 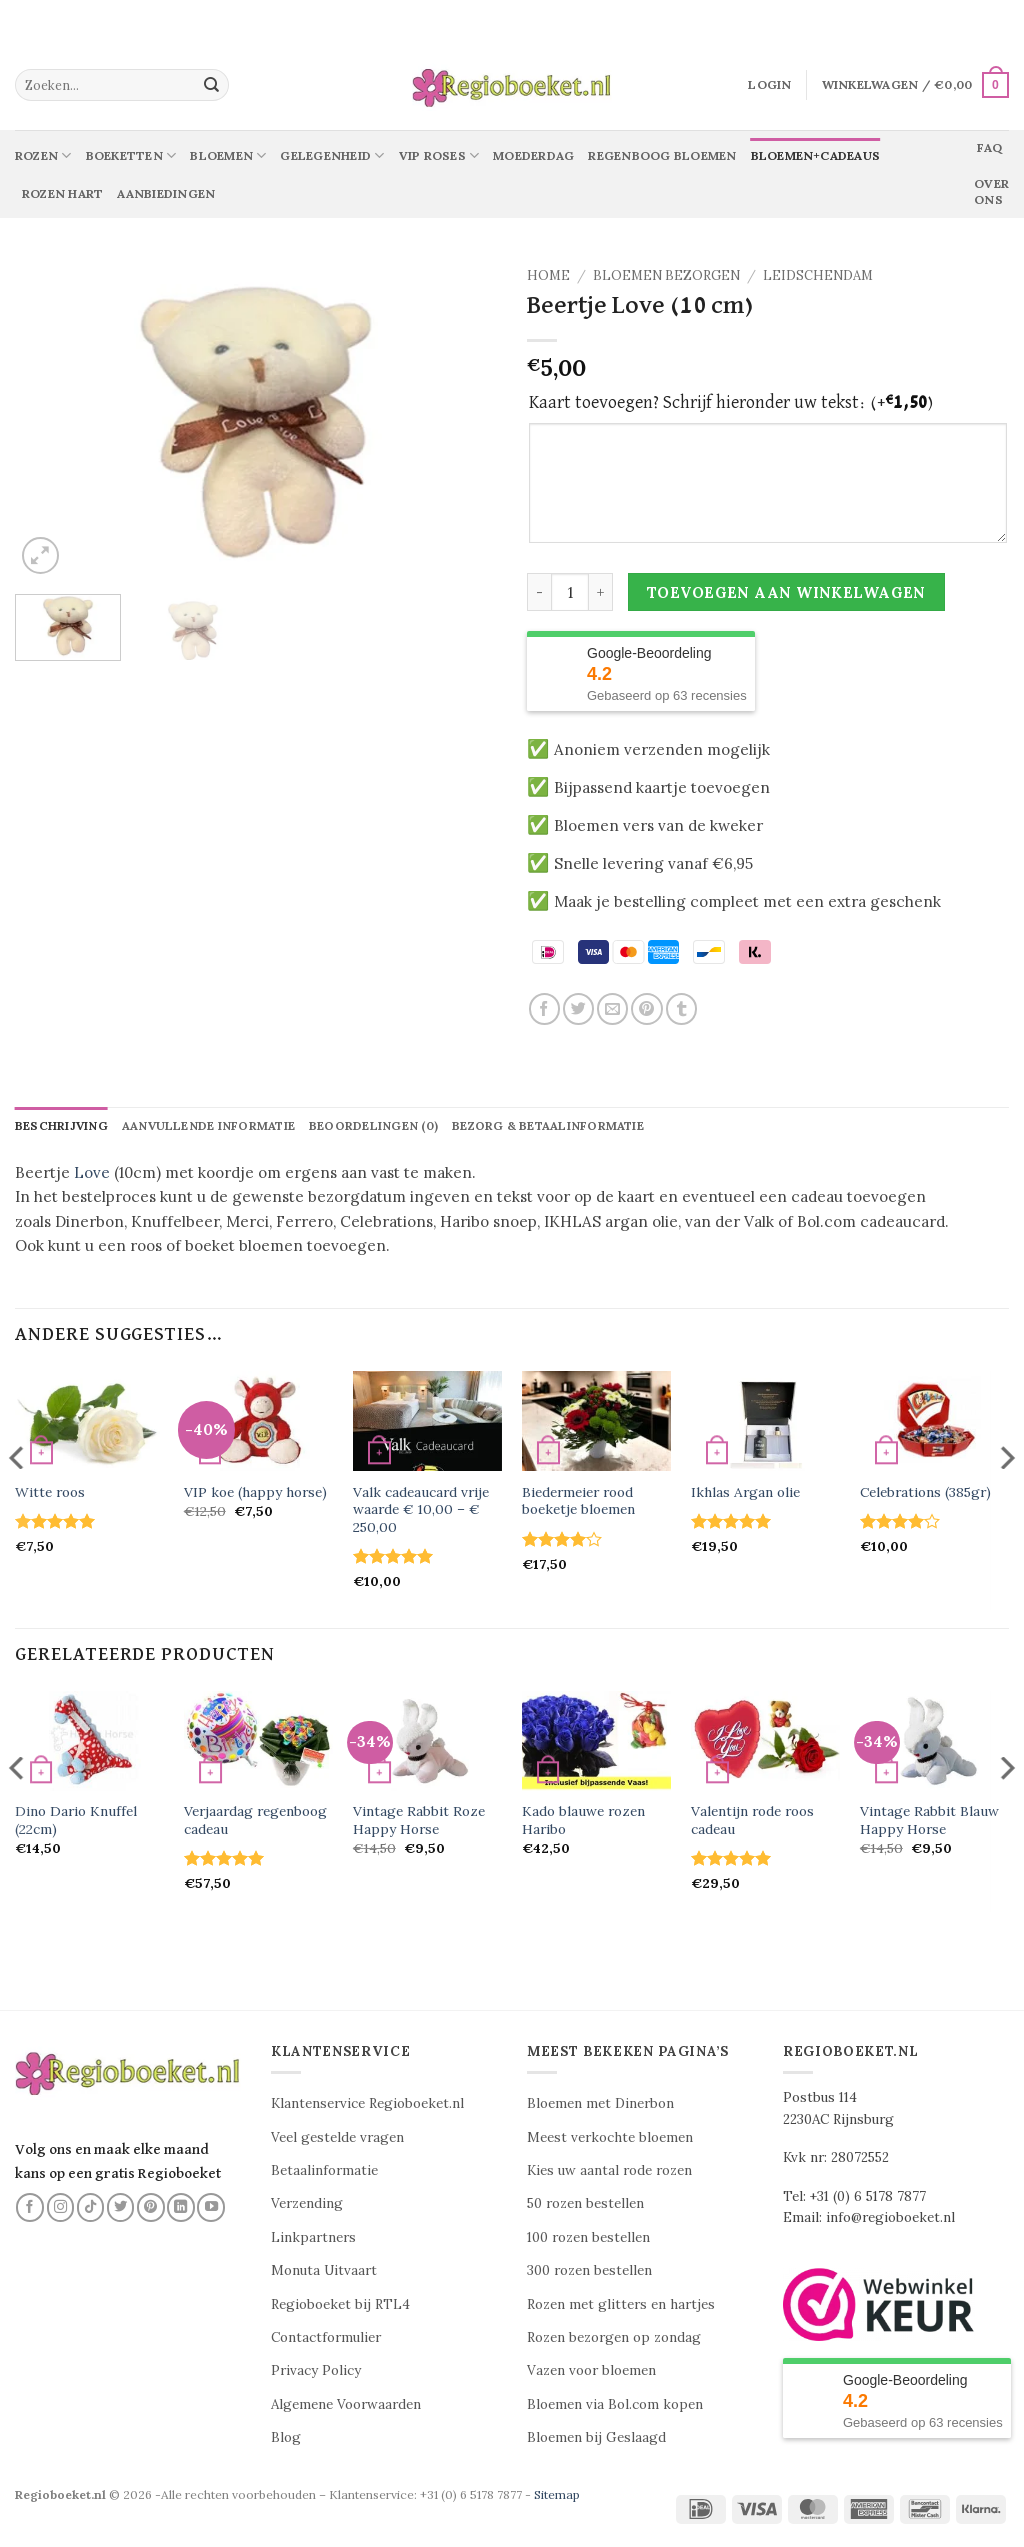 I want to click on [Biedermeier rood boeketje bloemen], so click(x=596, y=1422).